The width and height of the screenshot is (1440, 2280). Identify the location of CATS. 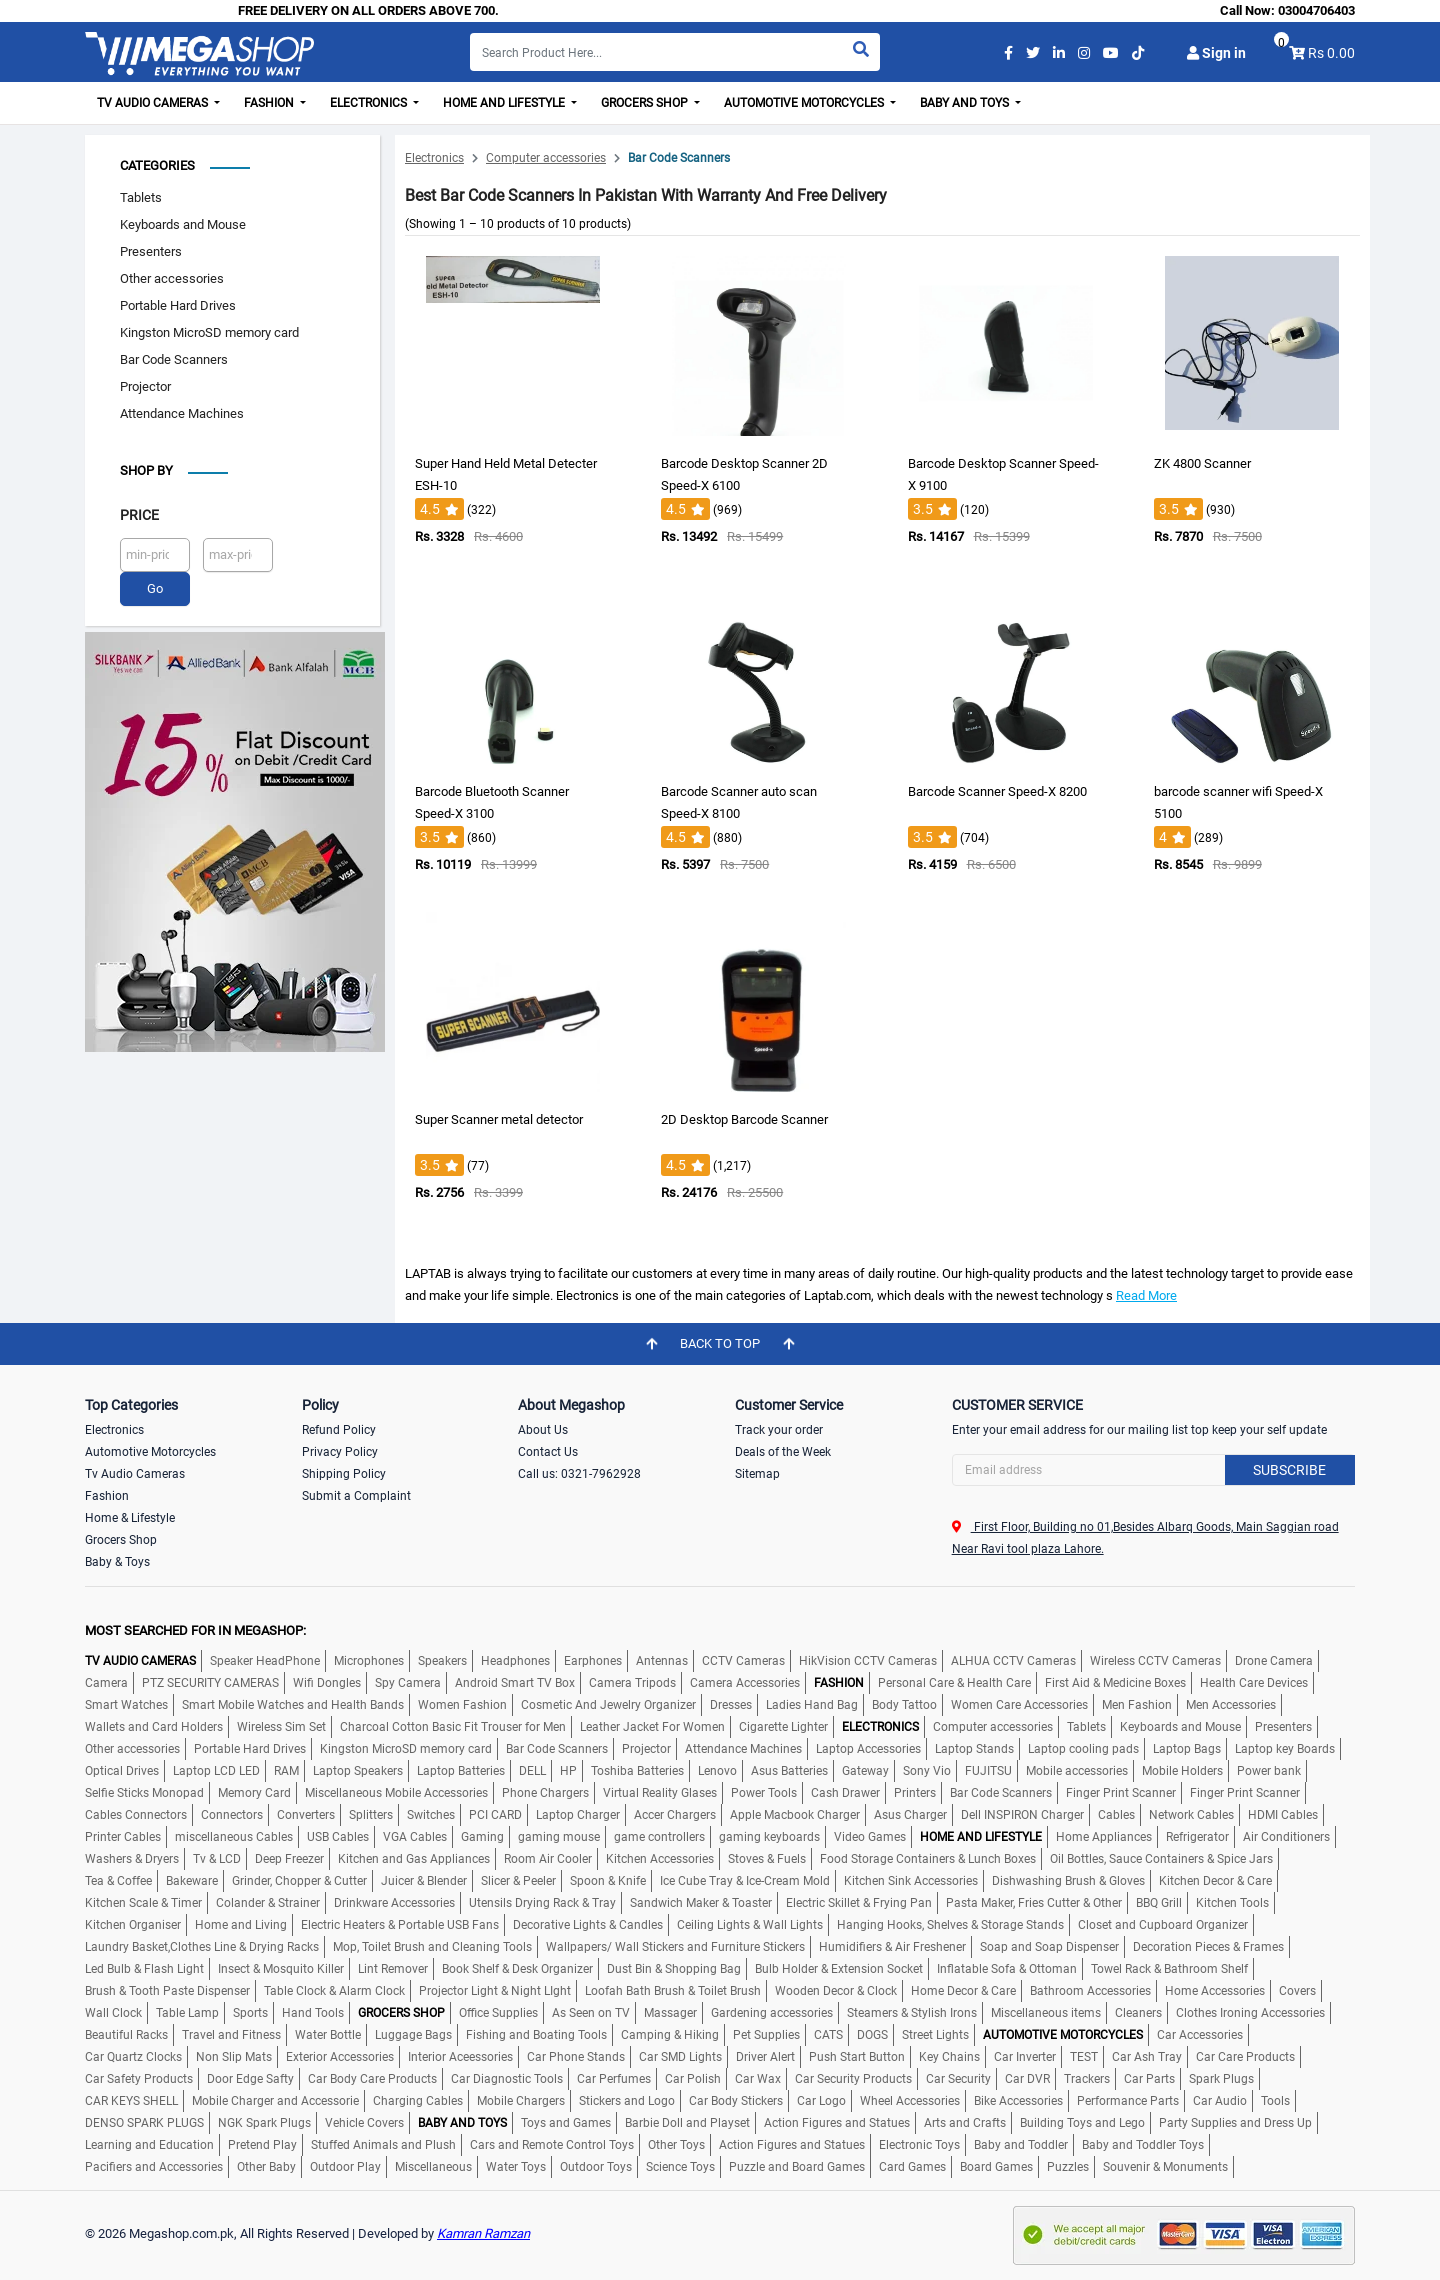
(828, 2035).